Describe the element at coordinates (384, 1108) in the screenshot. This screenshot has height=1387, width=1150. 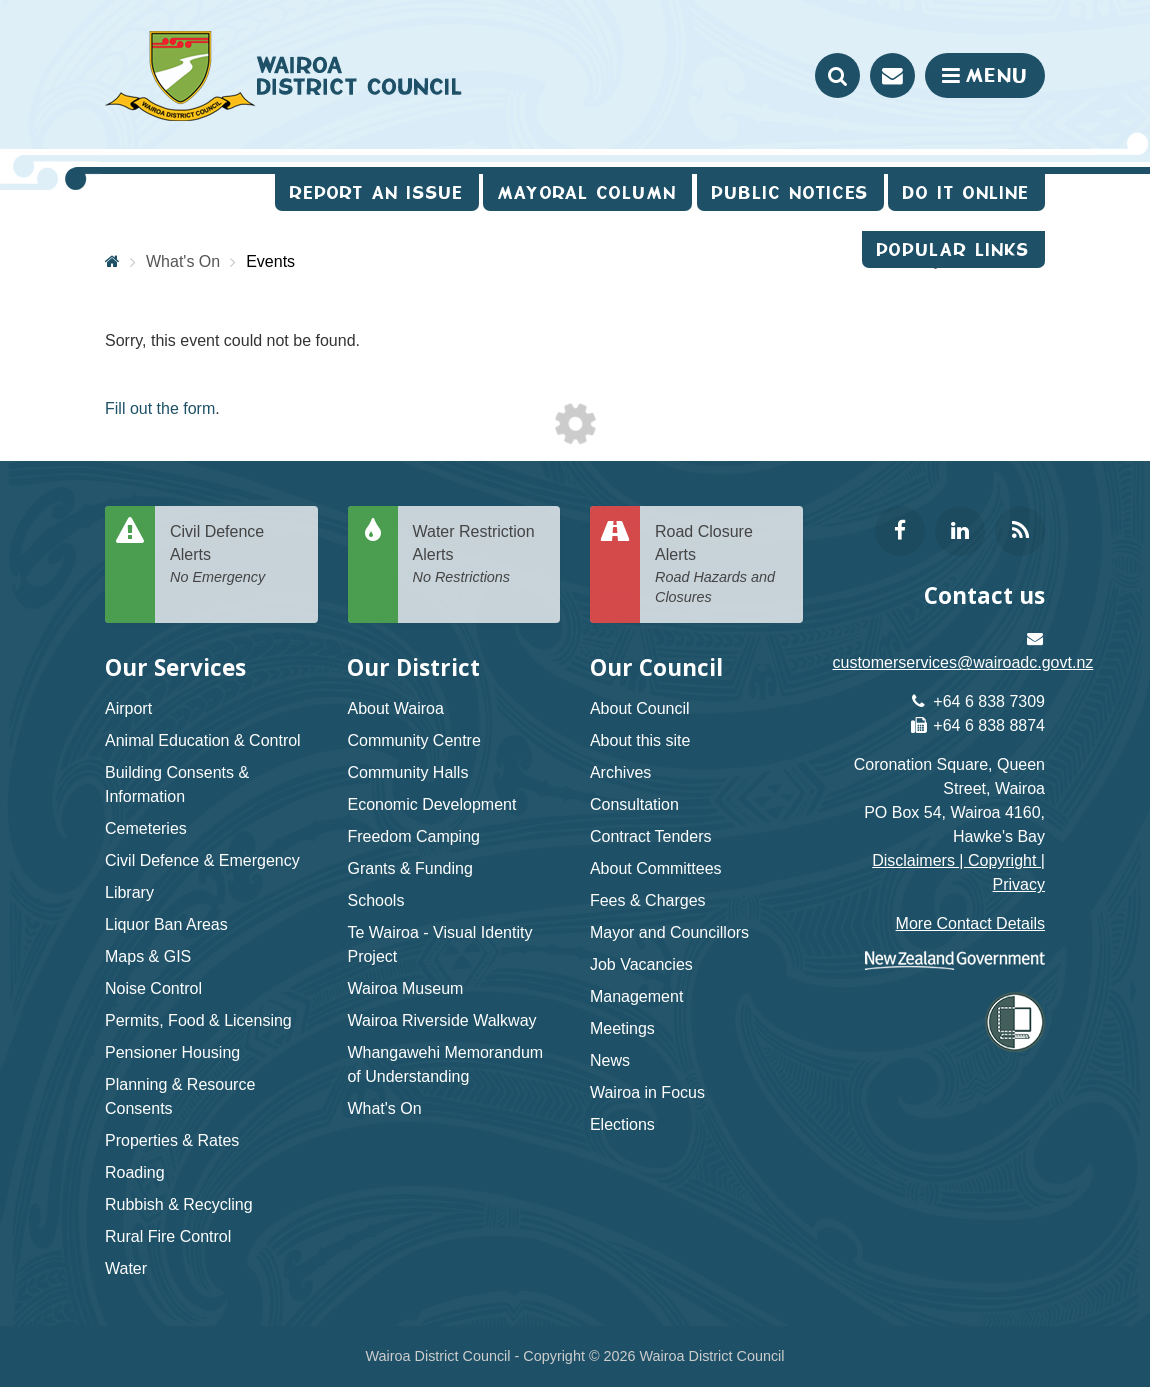
I see `What's On` at that location.